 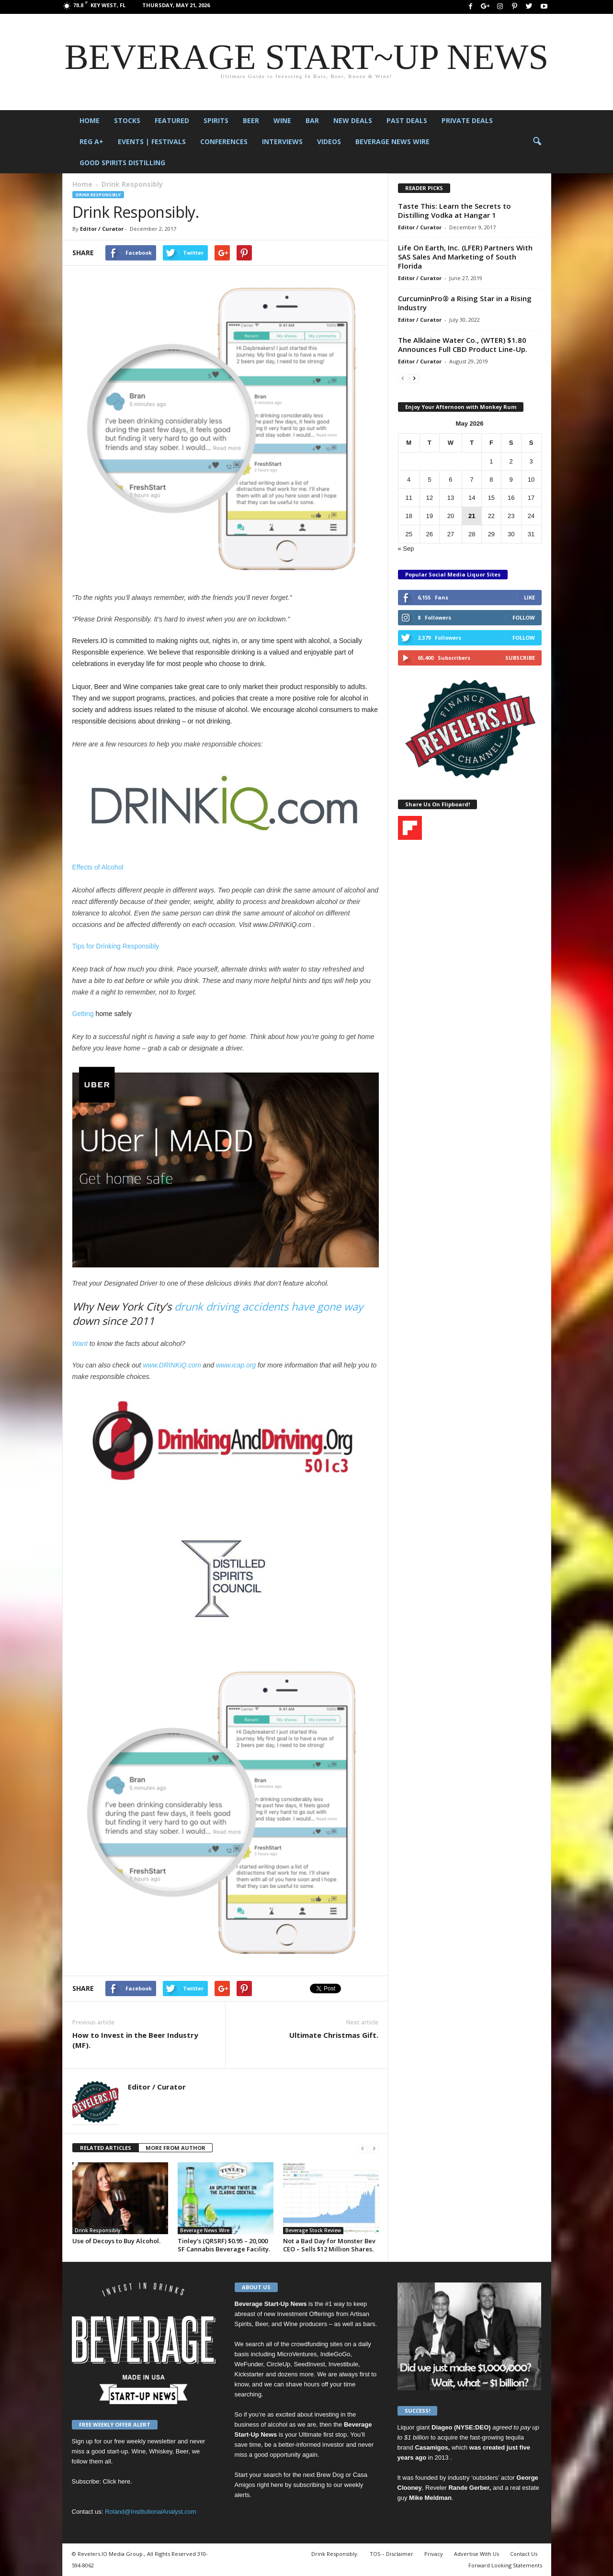 What do you see at coordinates (335, 2354) in the screenshot?
I see `IndieGoGo` at bounding box center [335, 2354].